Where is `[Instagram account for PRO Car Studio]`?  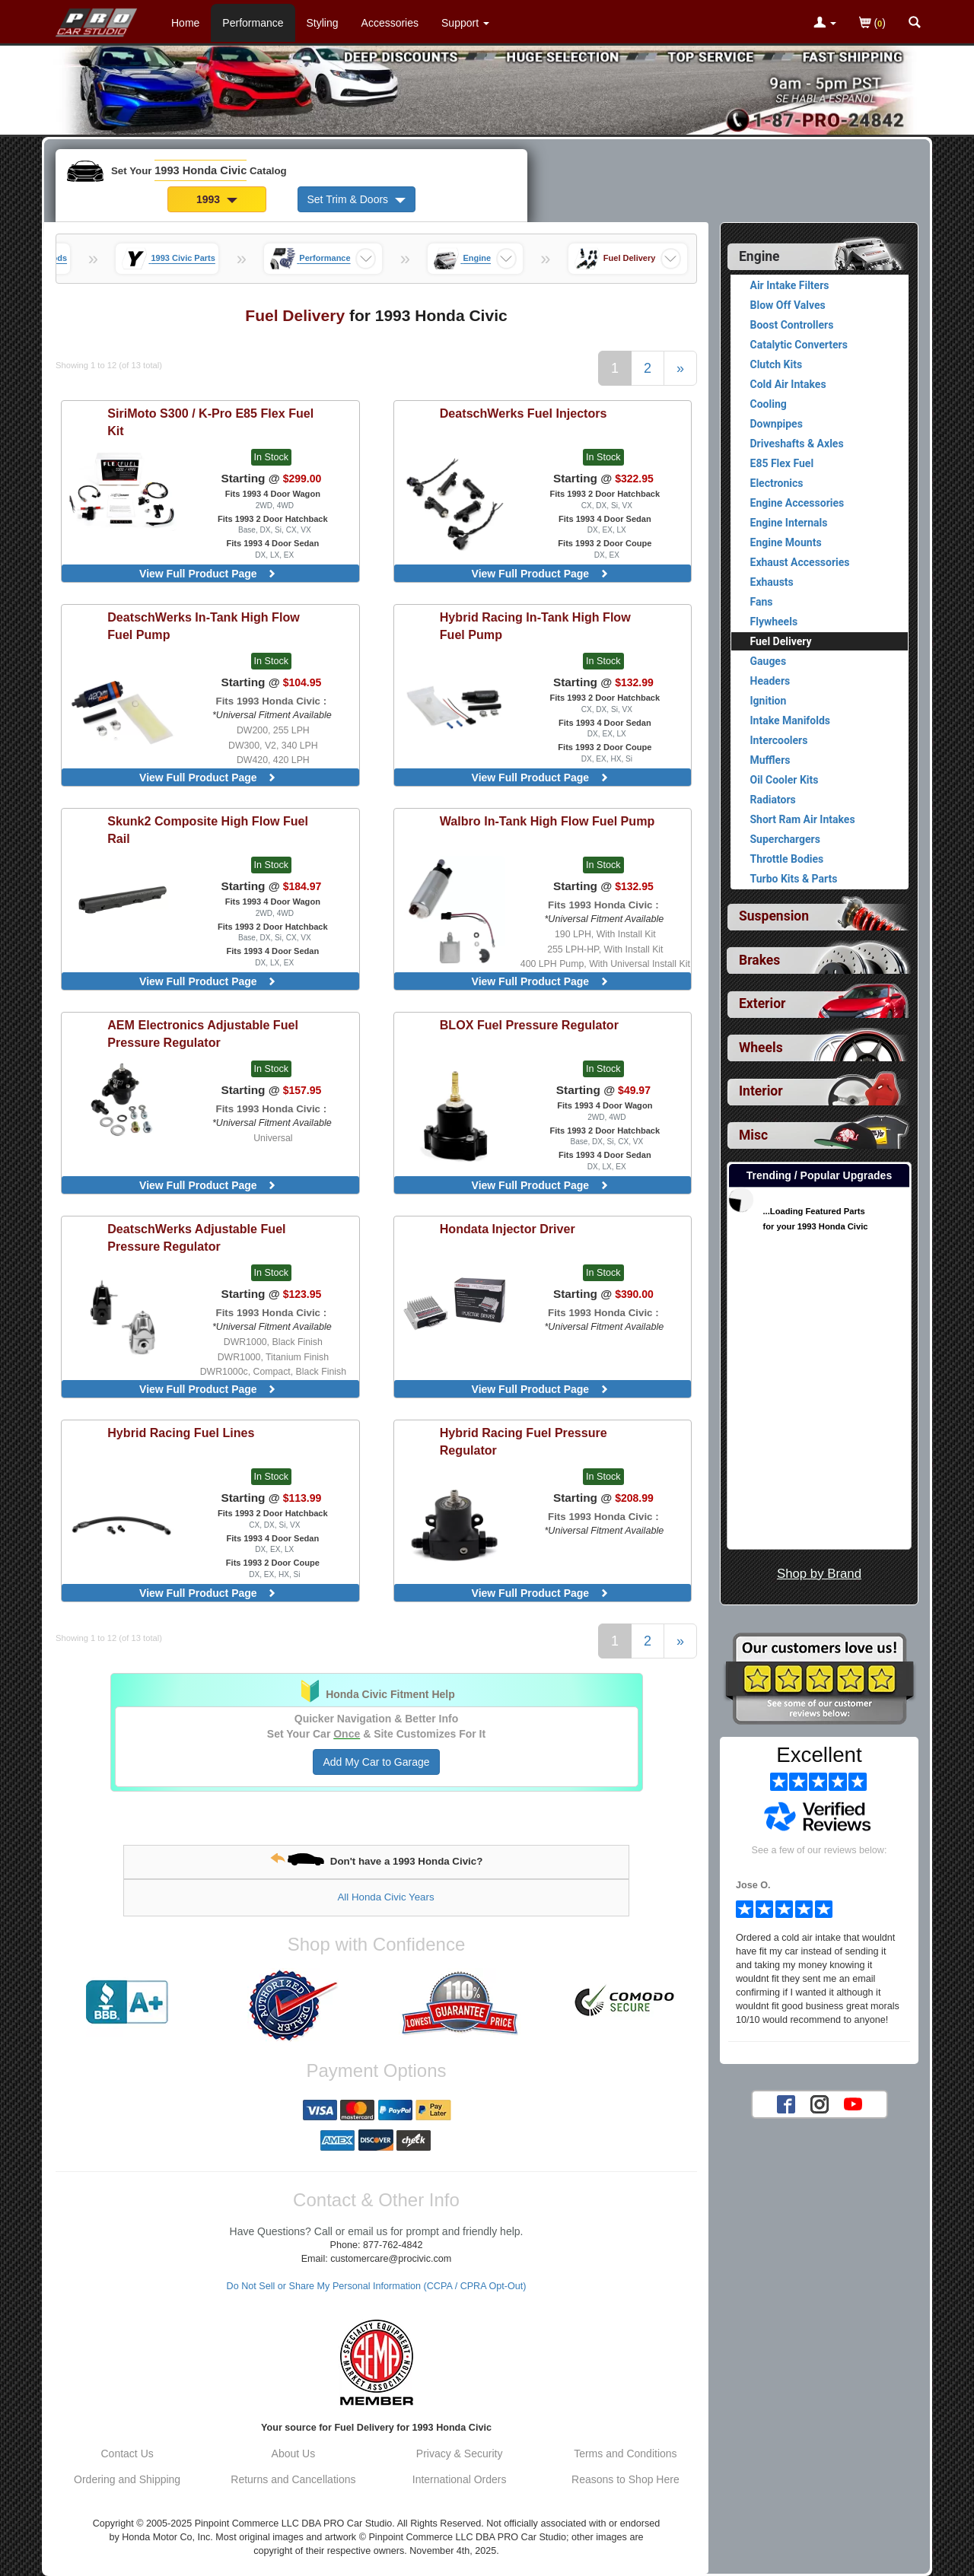
[Instagram account for PRO Car Studio] is located at coordinates (819, 2103).